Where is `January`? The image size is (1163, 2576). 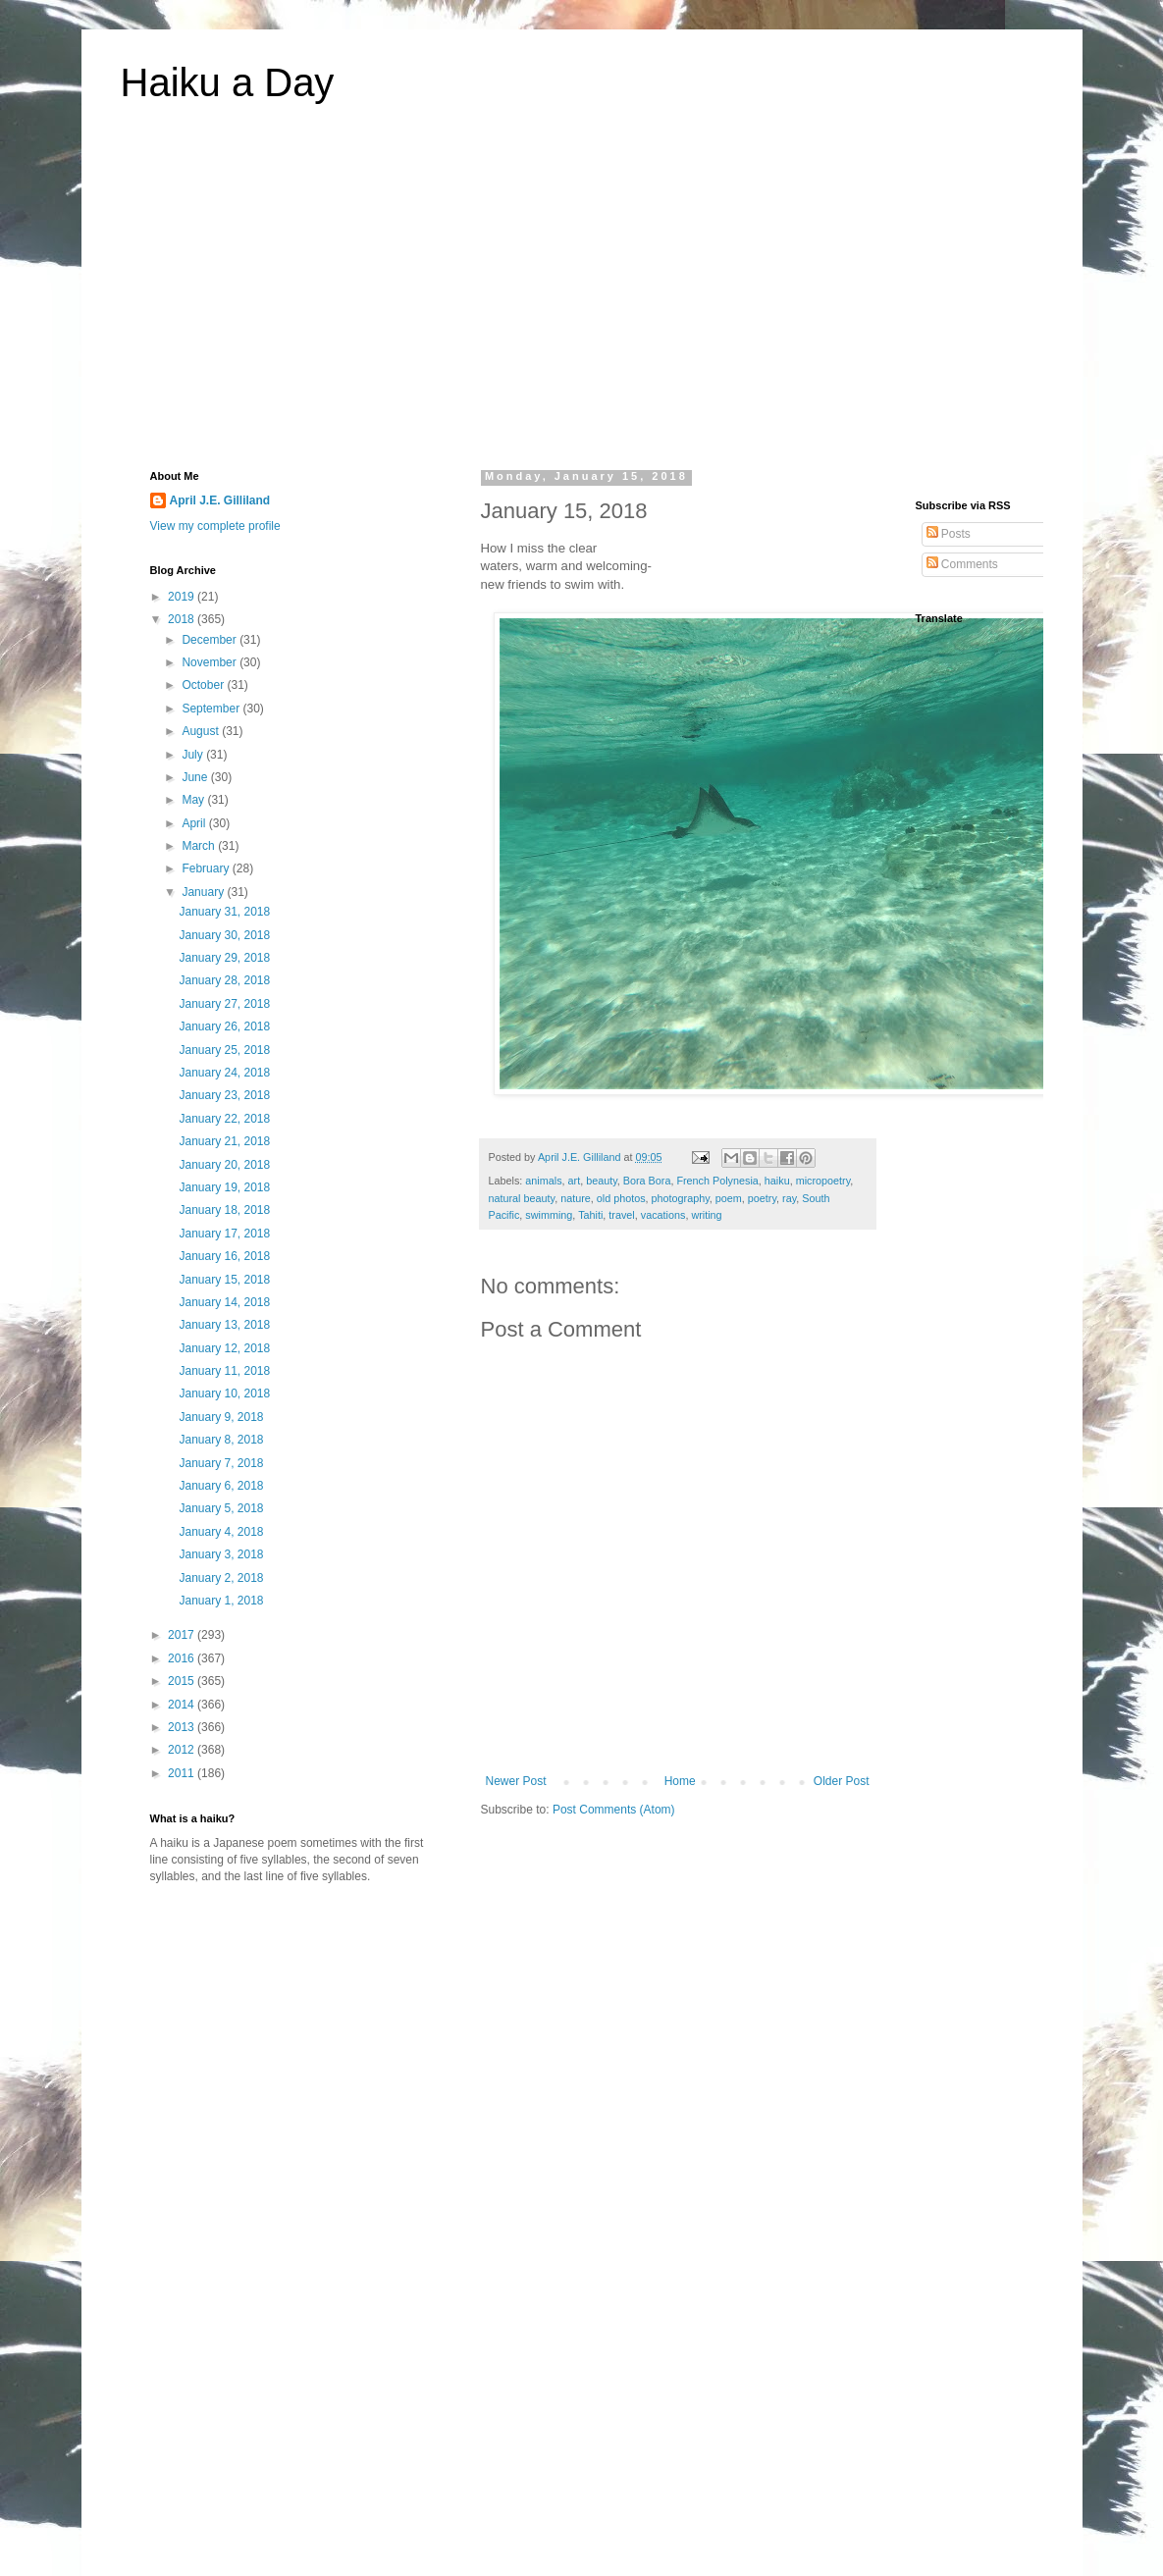
January is located at coordinates (204, 892).